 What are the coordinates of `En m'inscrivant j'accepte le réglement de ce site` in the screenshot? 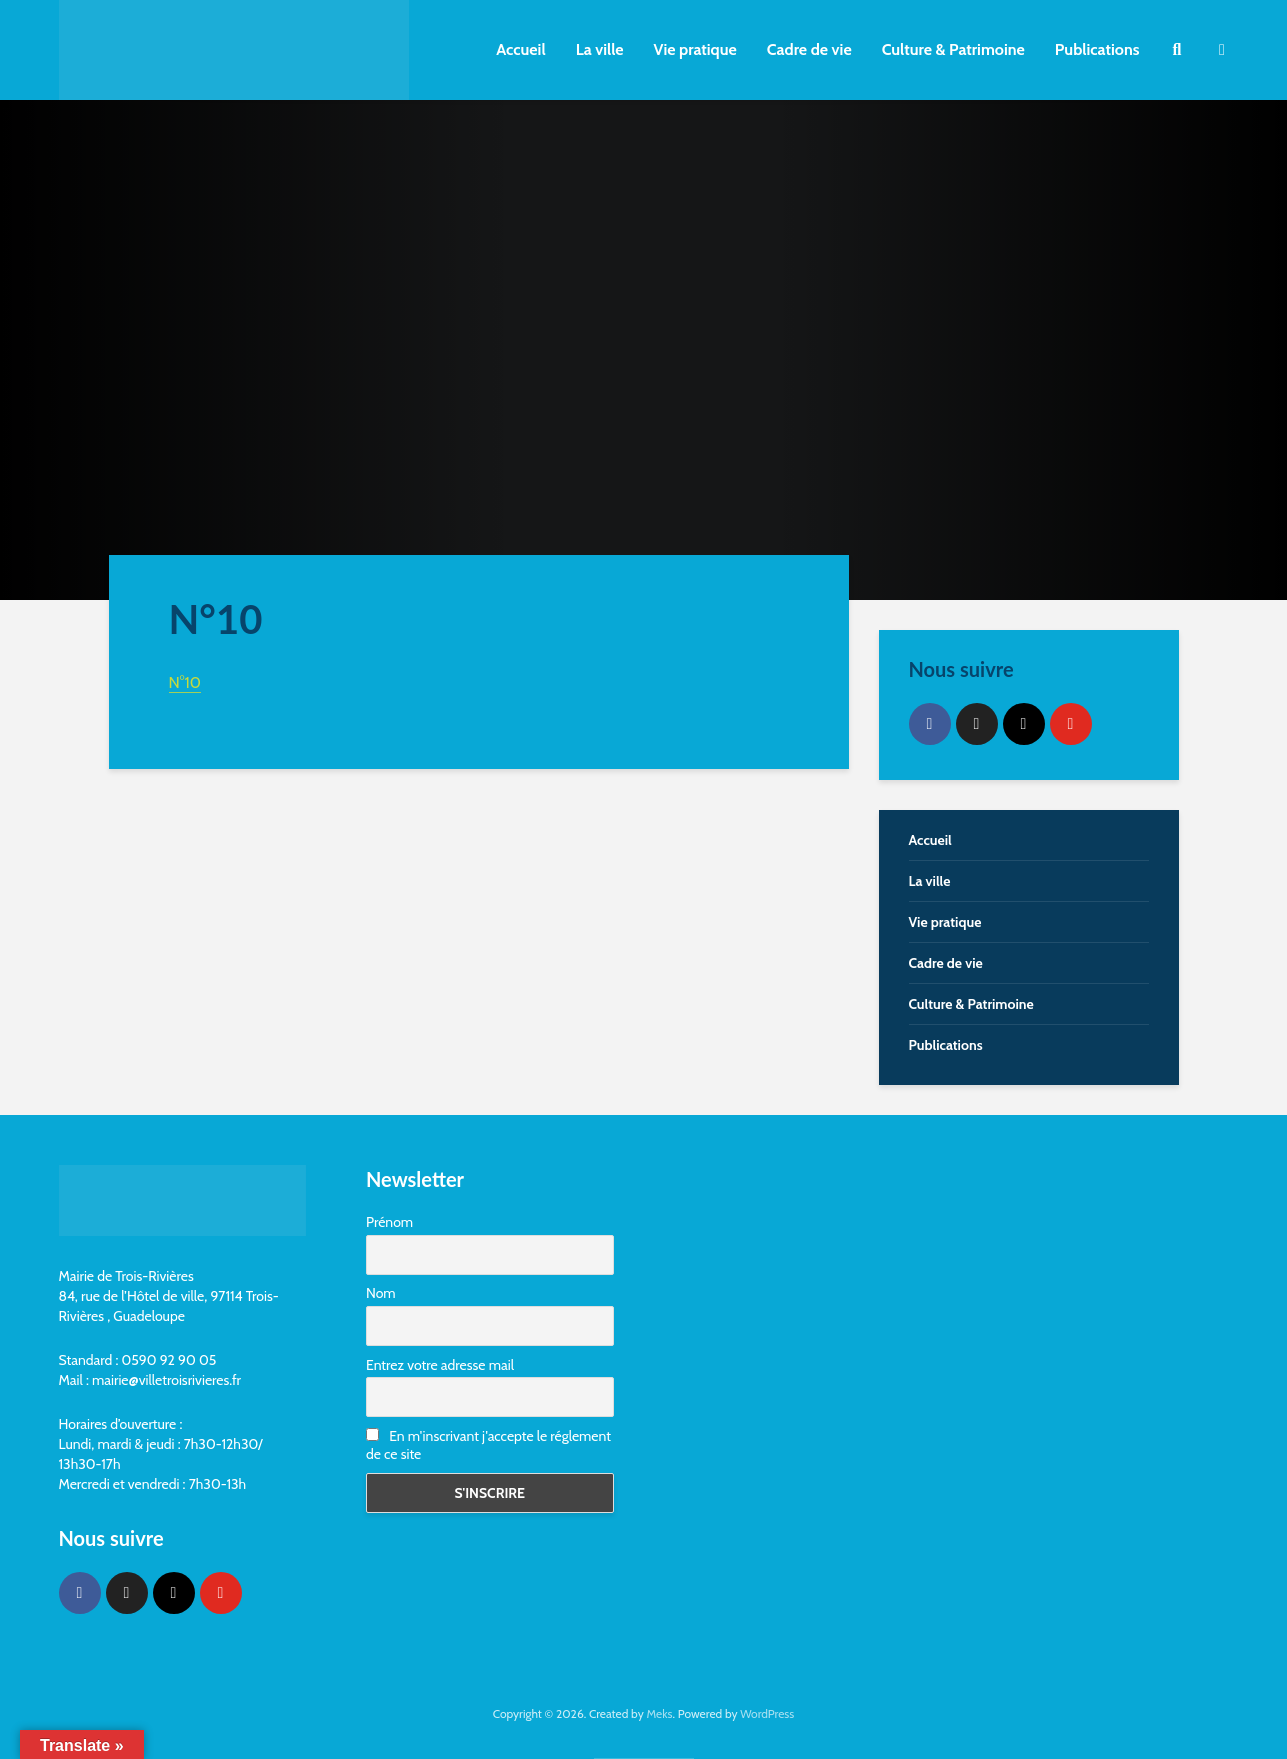 It's located at (488, 1445).